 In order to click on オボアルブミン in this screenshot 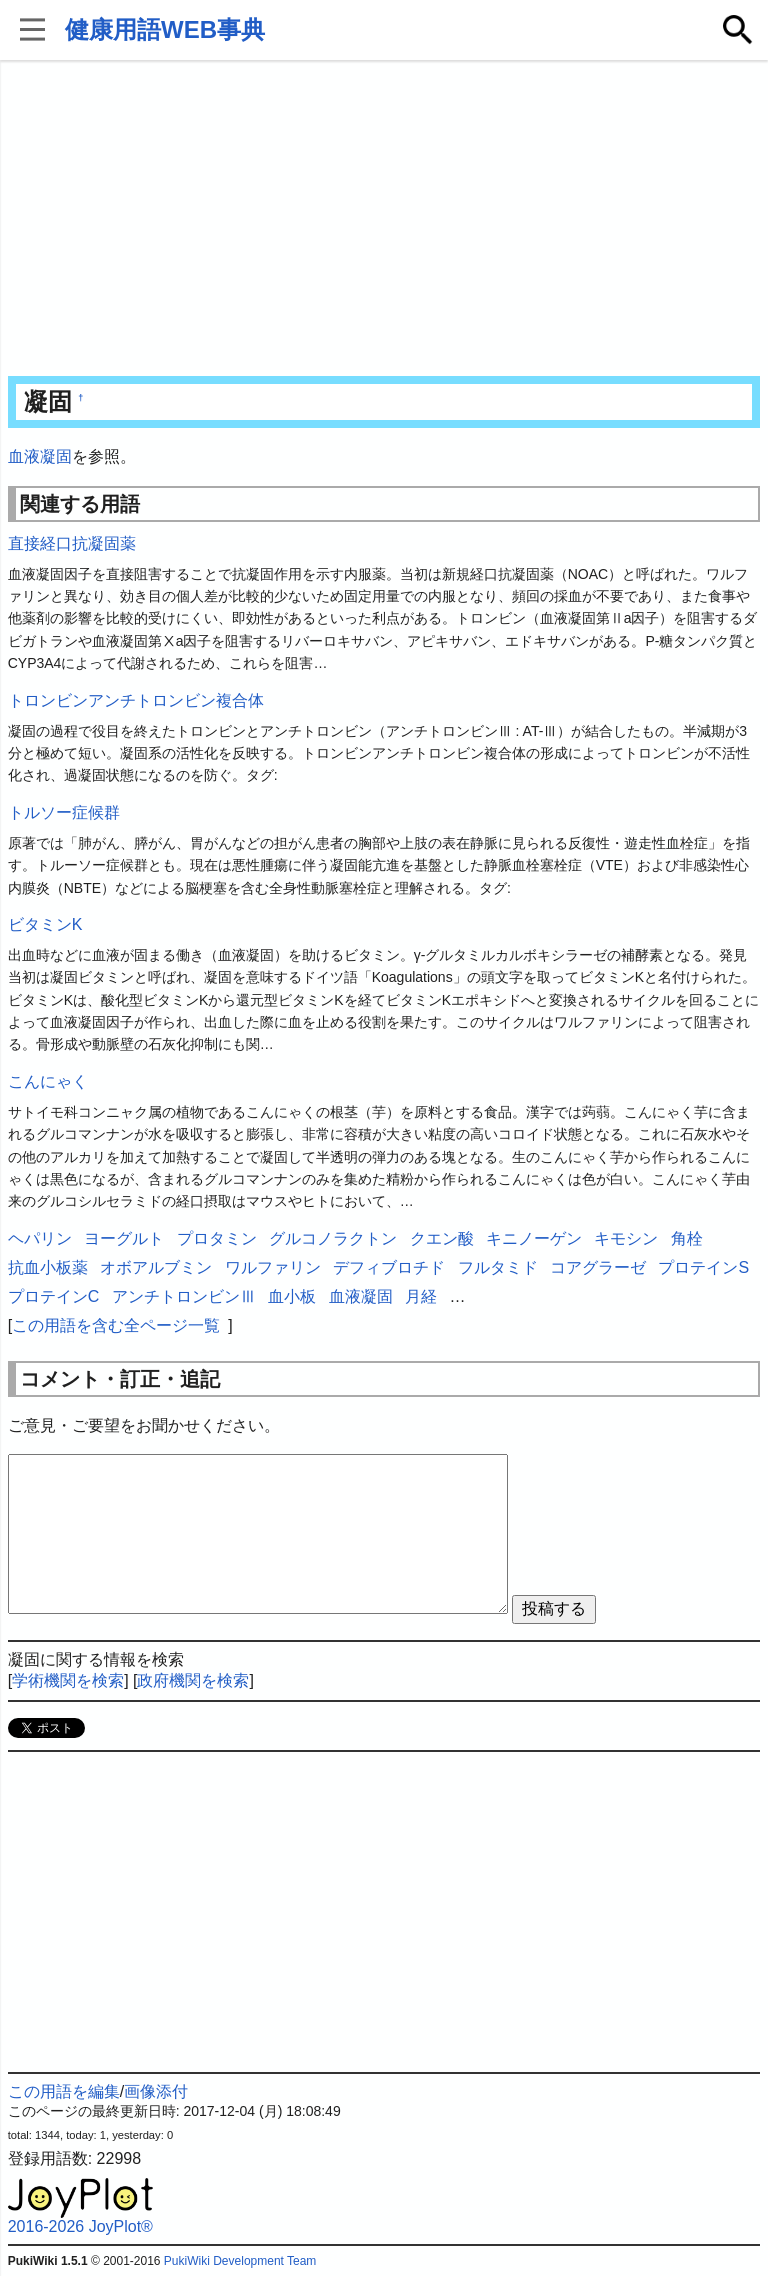, I will do `click(156, 1267)`.